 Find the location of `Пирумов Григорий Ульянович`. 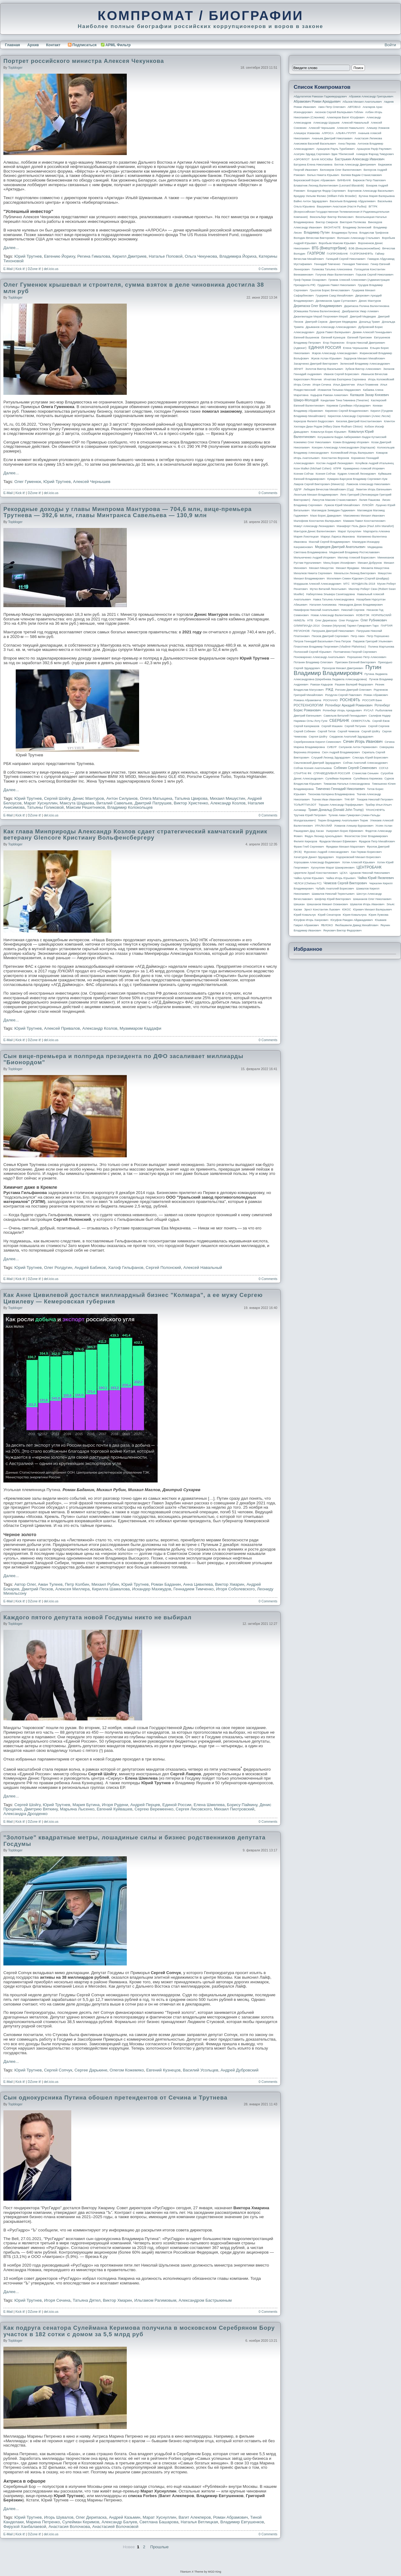

Пирумов Григорий Ульянович is located at coordinates (372, 641).